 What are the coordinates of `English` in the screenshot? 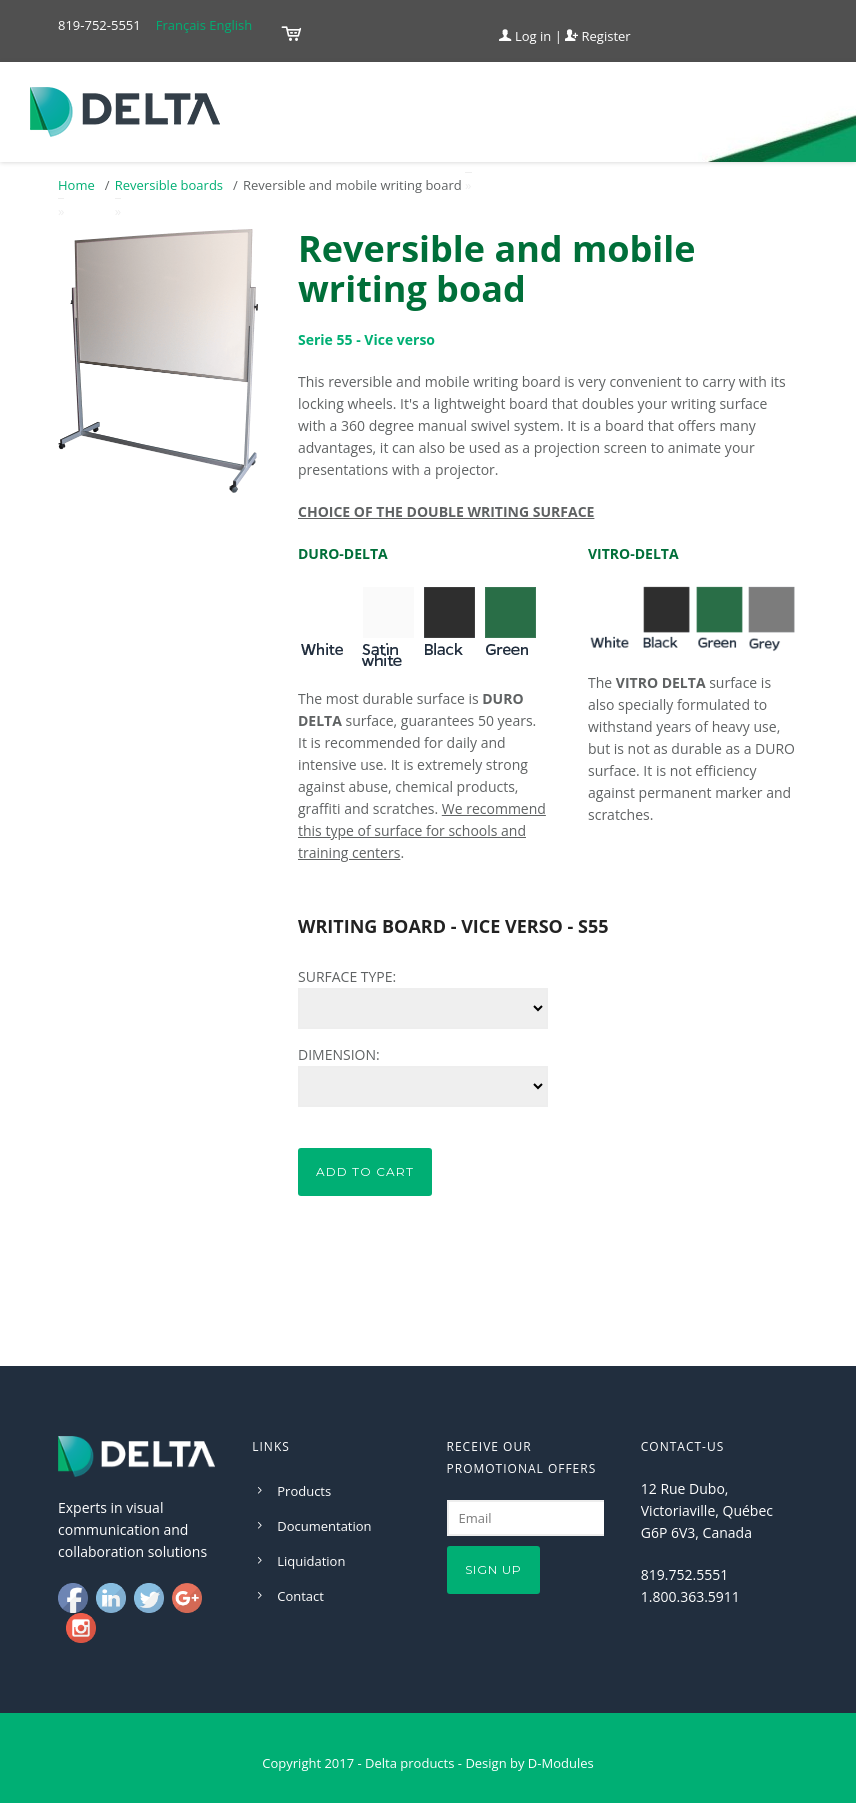 It's located at (230, 25).